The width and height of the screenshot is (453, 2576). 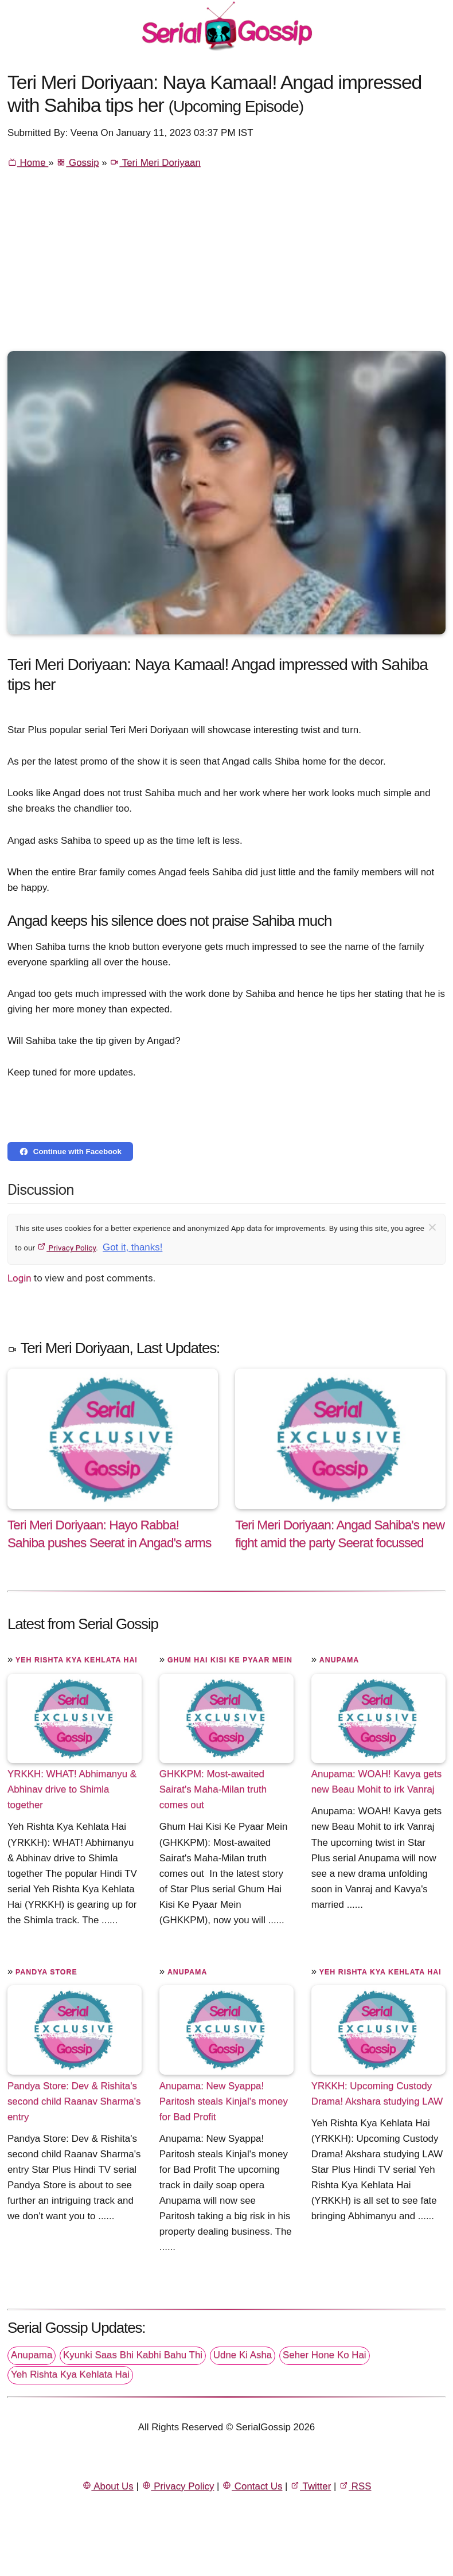 What do you see at coordinates (66, 1247) in the screenshot?
I see `Privacy Policy` at bounding box center [66, 1247].